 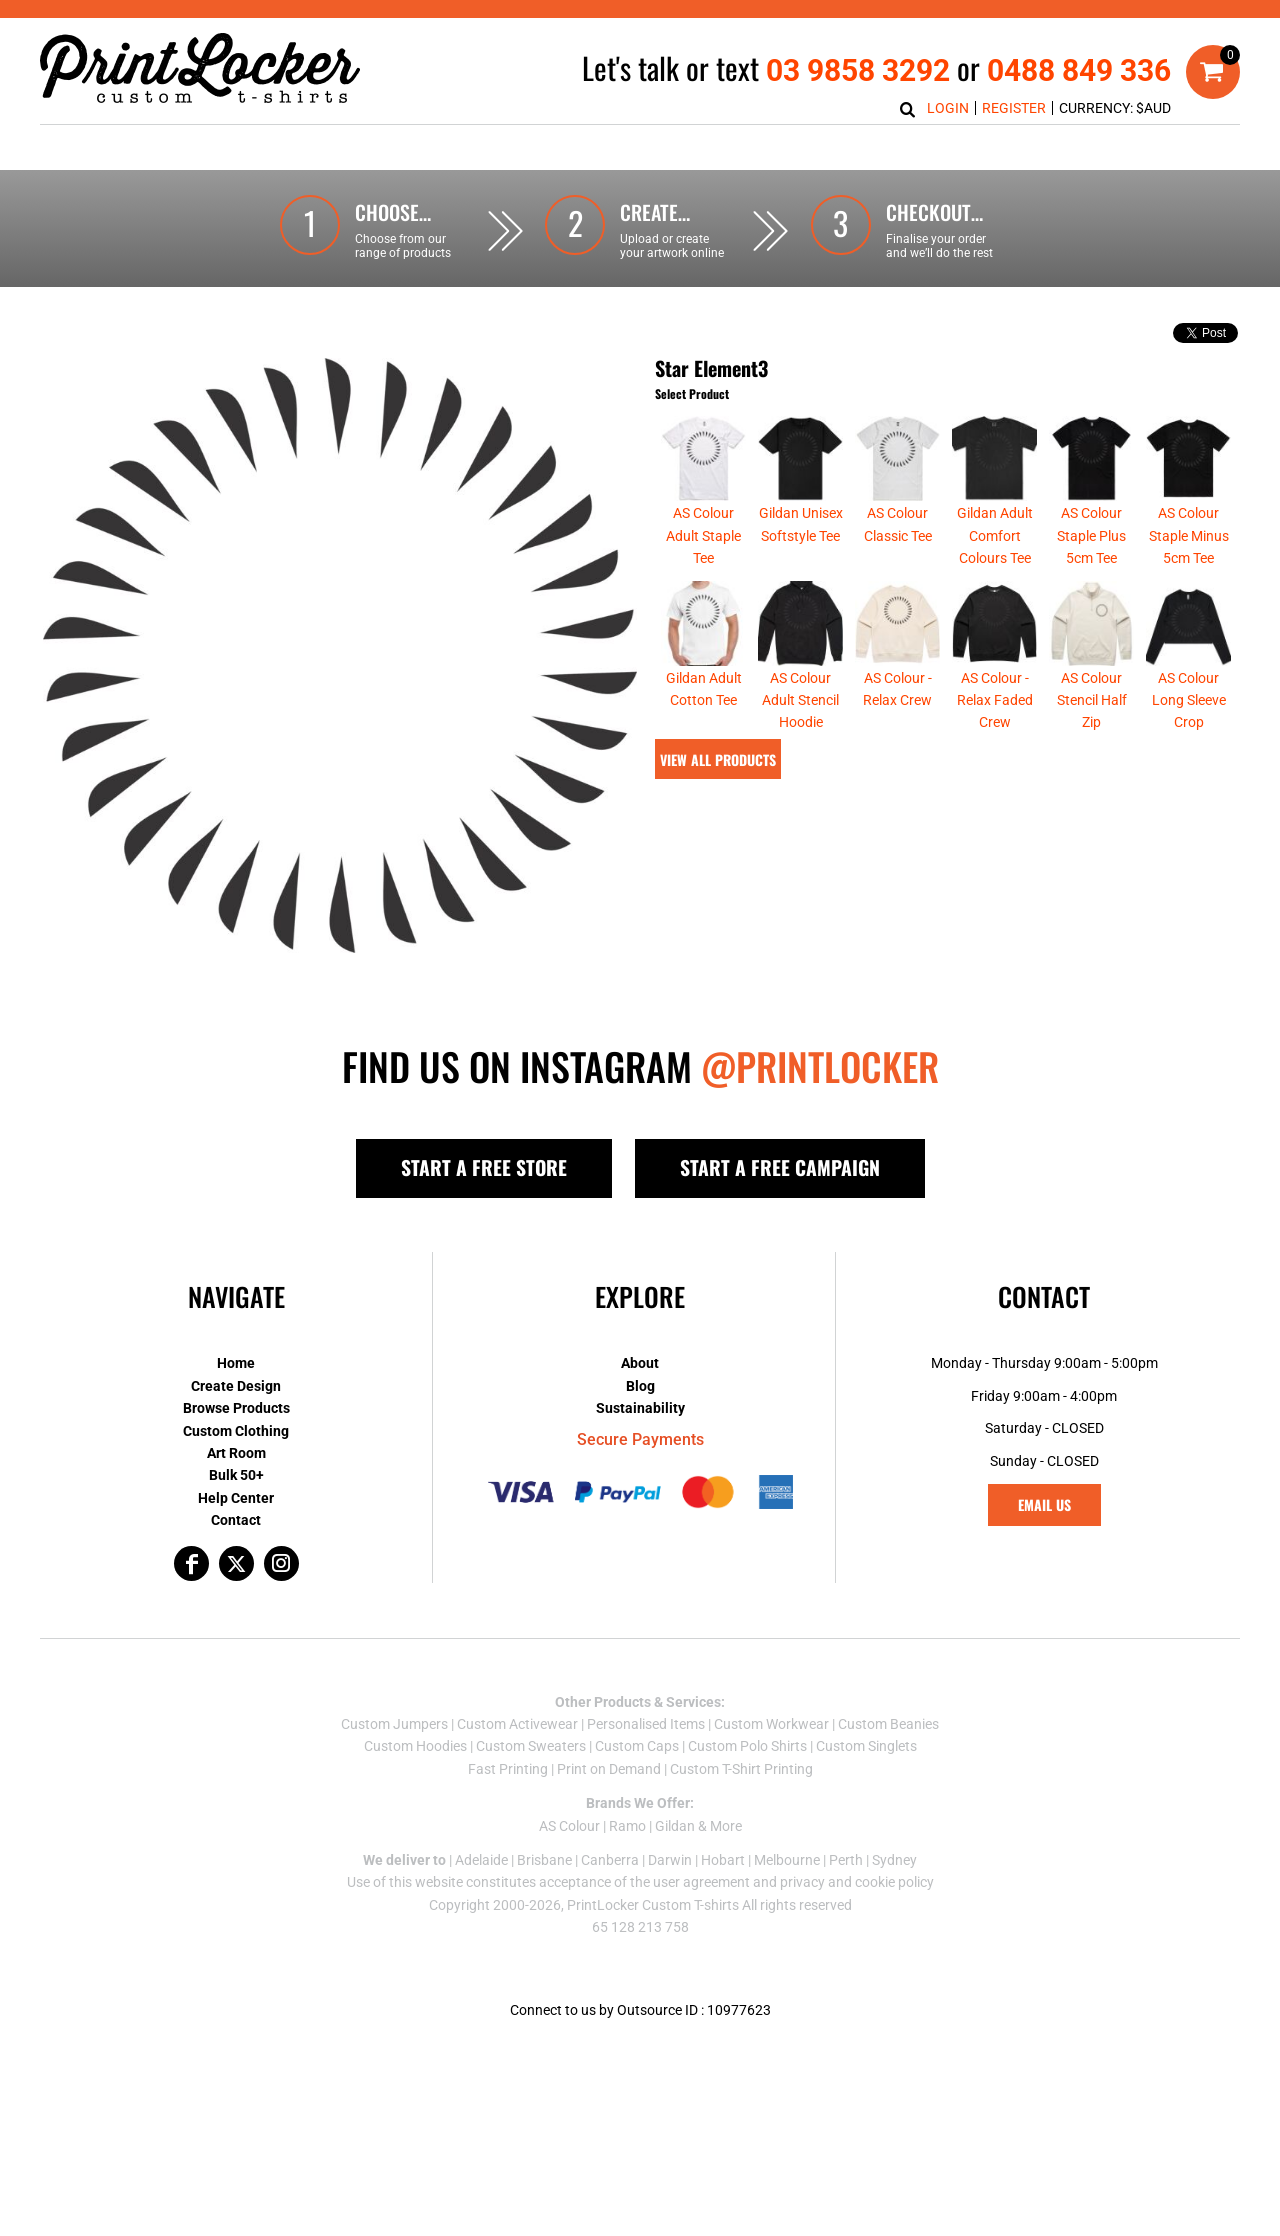 I want to click on Custom Workwear, so click(x=771, y=1724).